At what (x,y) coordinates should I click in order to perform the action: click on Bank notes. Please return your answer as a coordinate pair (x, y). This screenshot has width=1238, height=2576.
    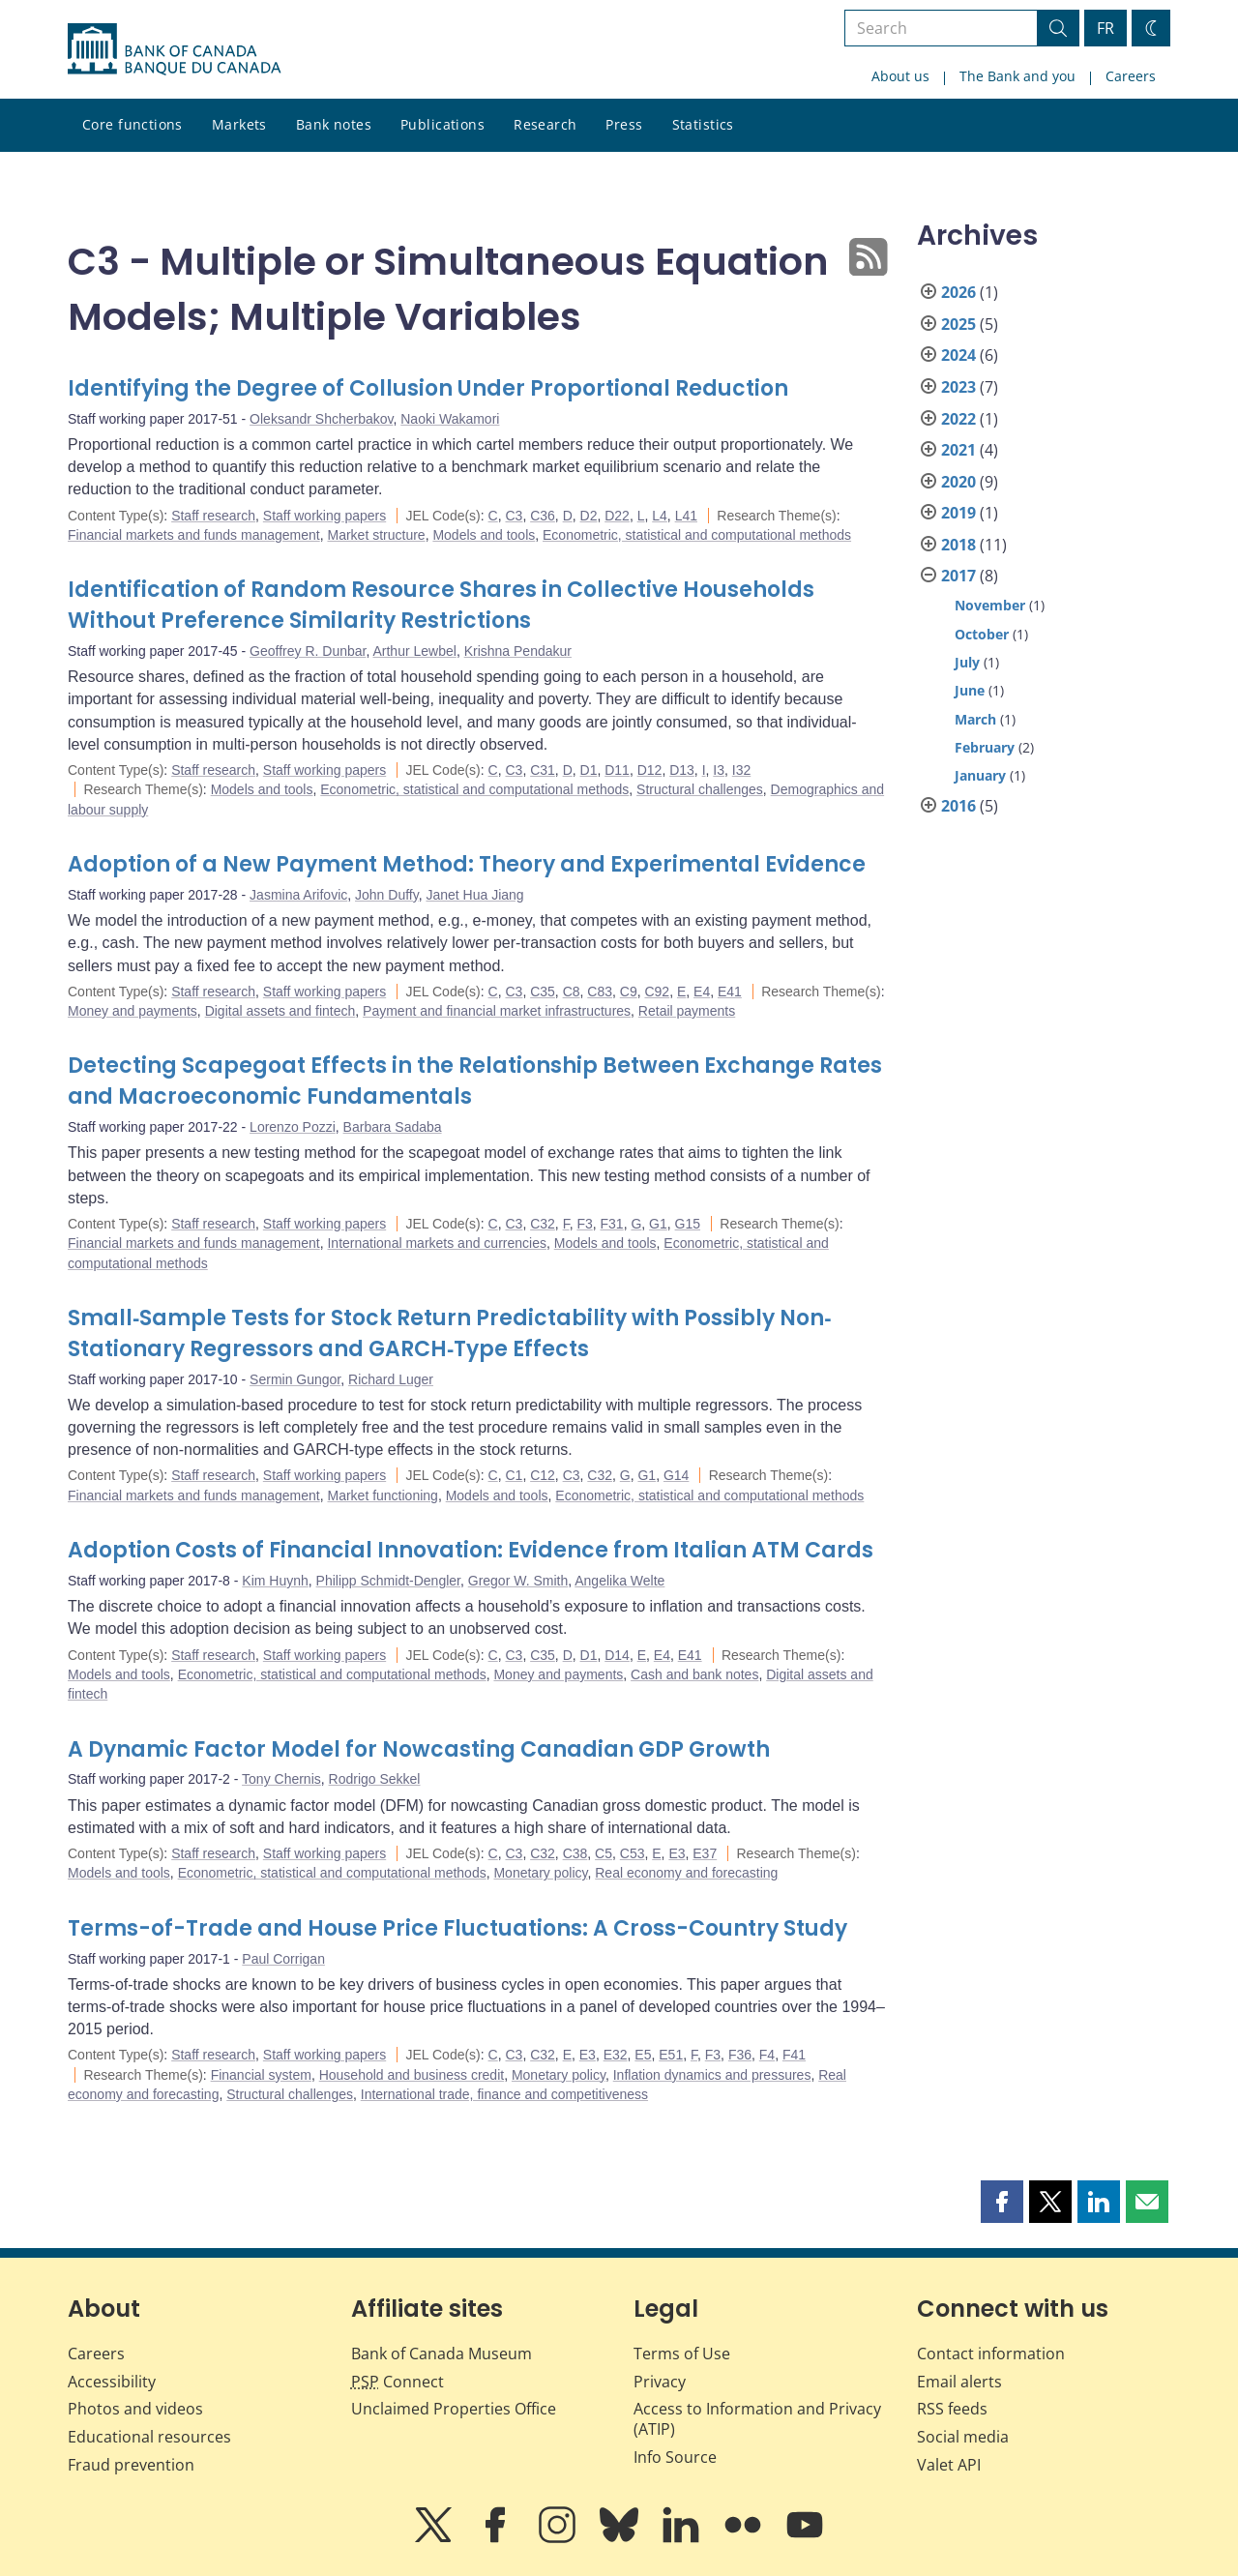
    Looking at the image, I should click on (333, 124).